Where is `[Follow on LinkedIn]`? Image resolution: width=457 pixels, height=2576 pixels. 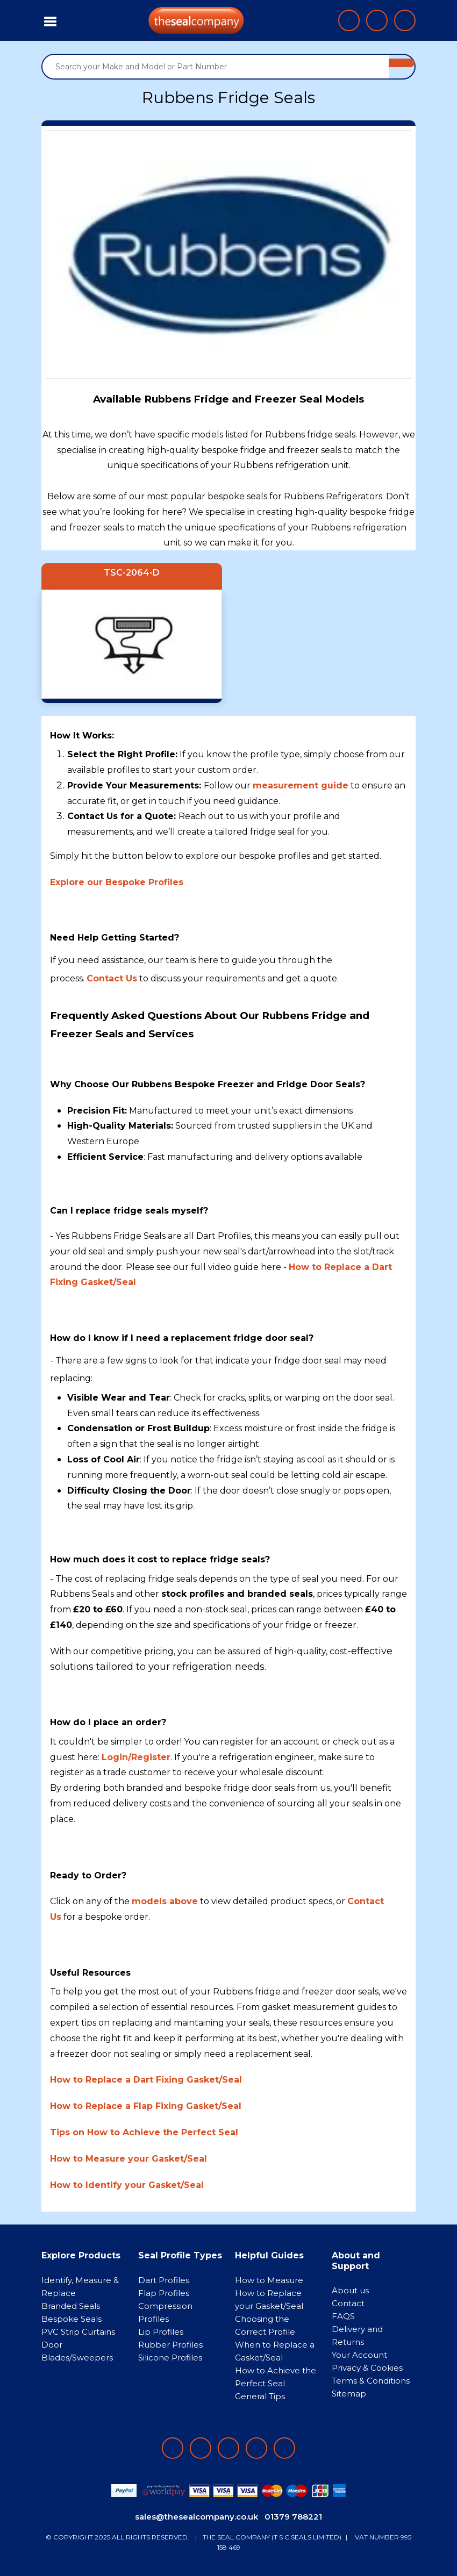 [Follow on LinkedIn] is located at coordinates (200, 2448).